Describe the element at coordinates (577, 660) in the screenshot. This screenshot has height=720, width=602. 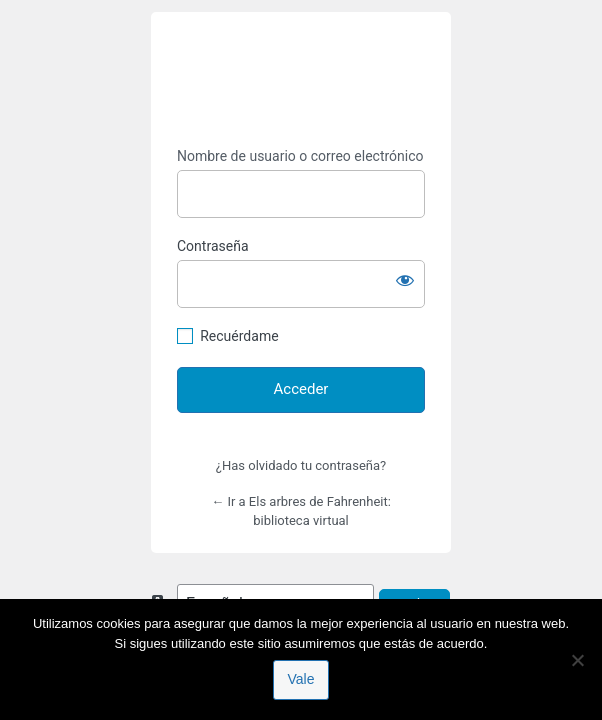
I see `[No]` at that location.